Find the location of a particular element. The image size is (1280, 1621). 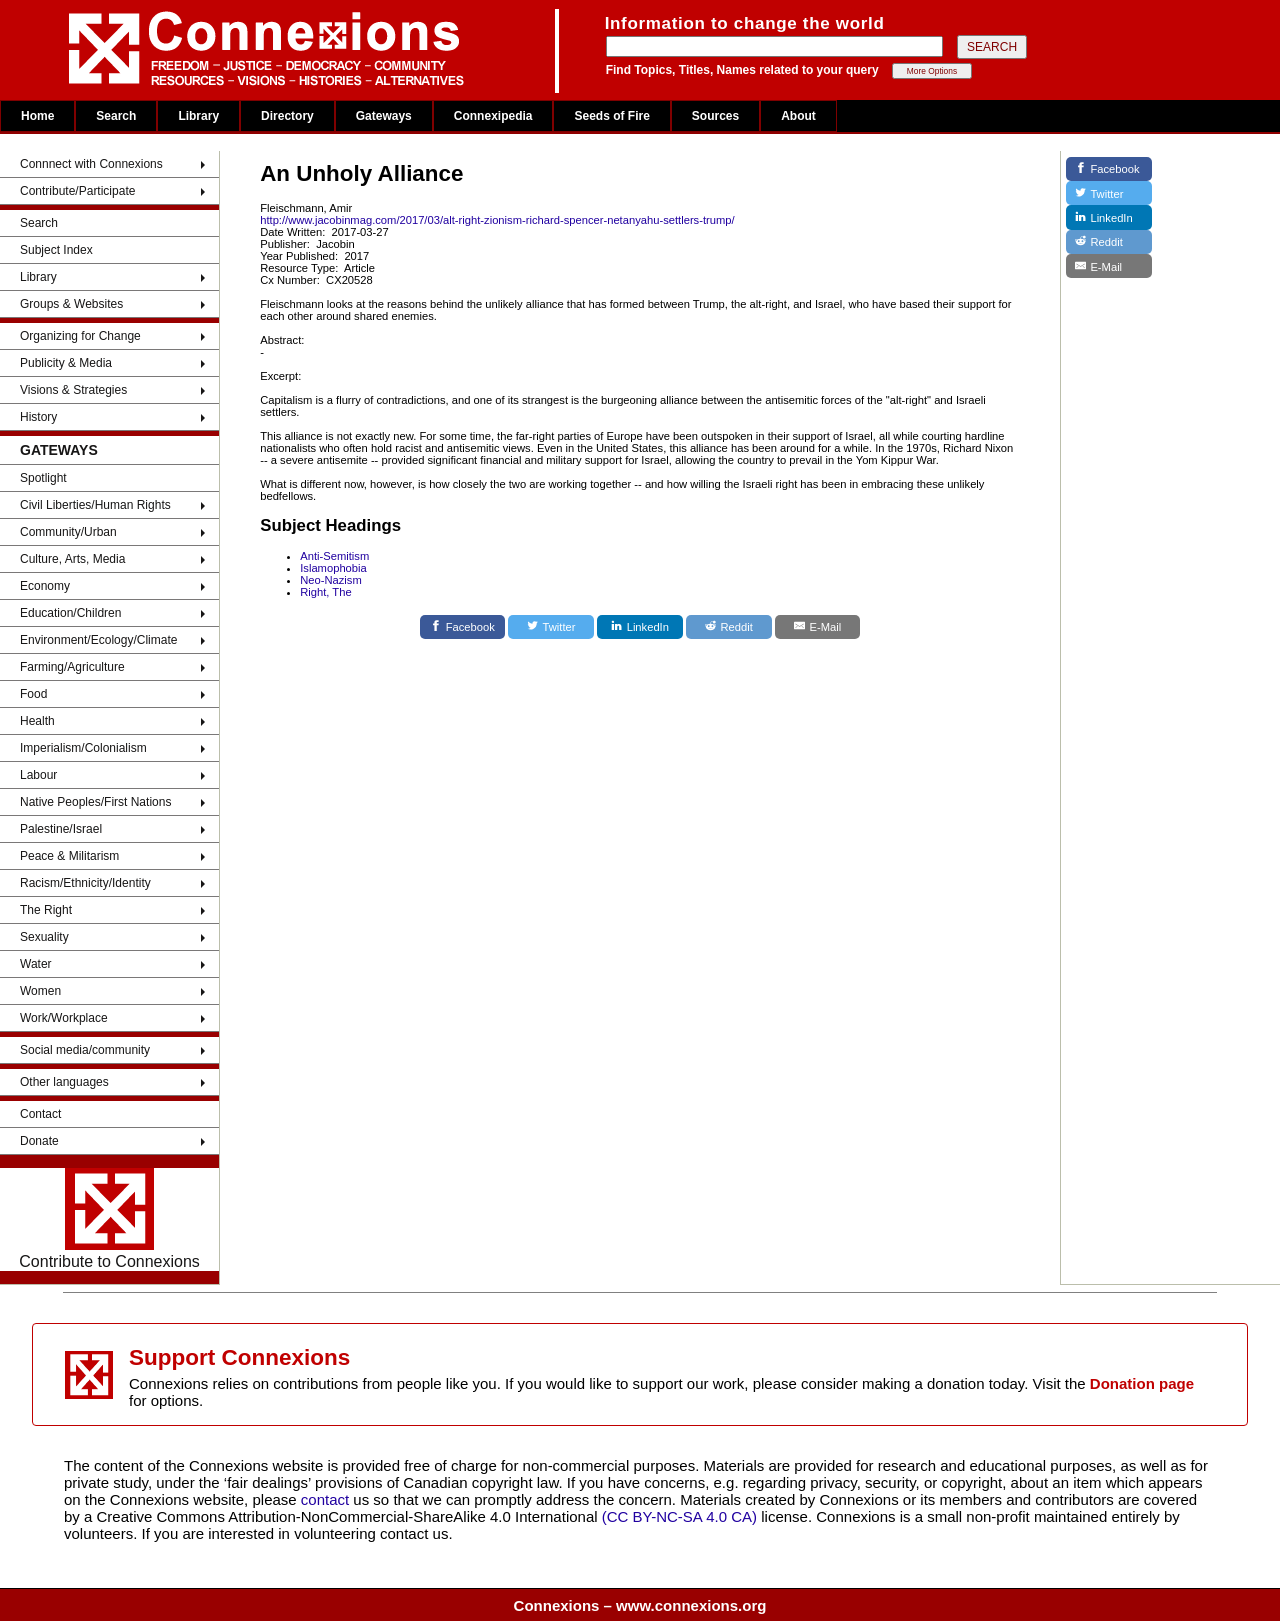

Islamophobia is located at coordinates (333, 568).